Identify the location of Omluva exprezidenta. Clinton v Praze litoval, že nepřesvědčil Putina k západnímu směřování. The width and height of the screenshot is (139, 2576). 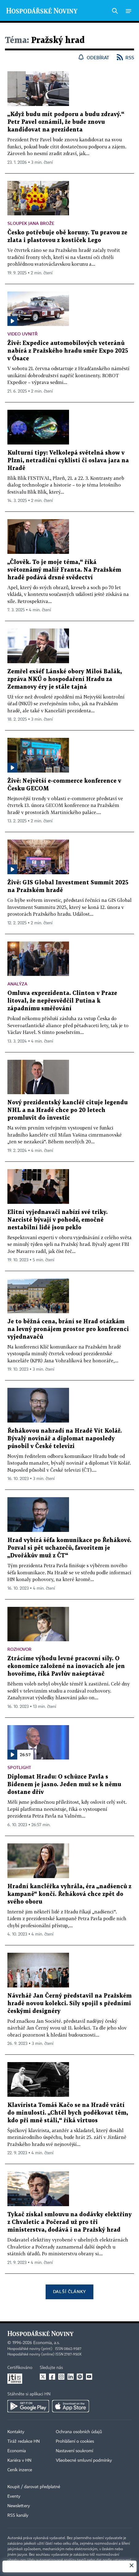
(62, 1001).